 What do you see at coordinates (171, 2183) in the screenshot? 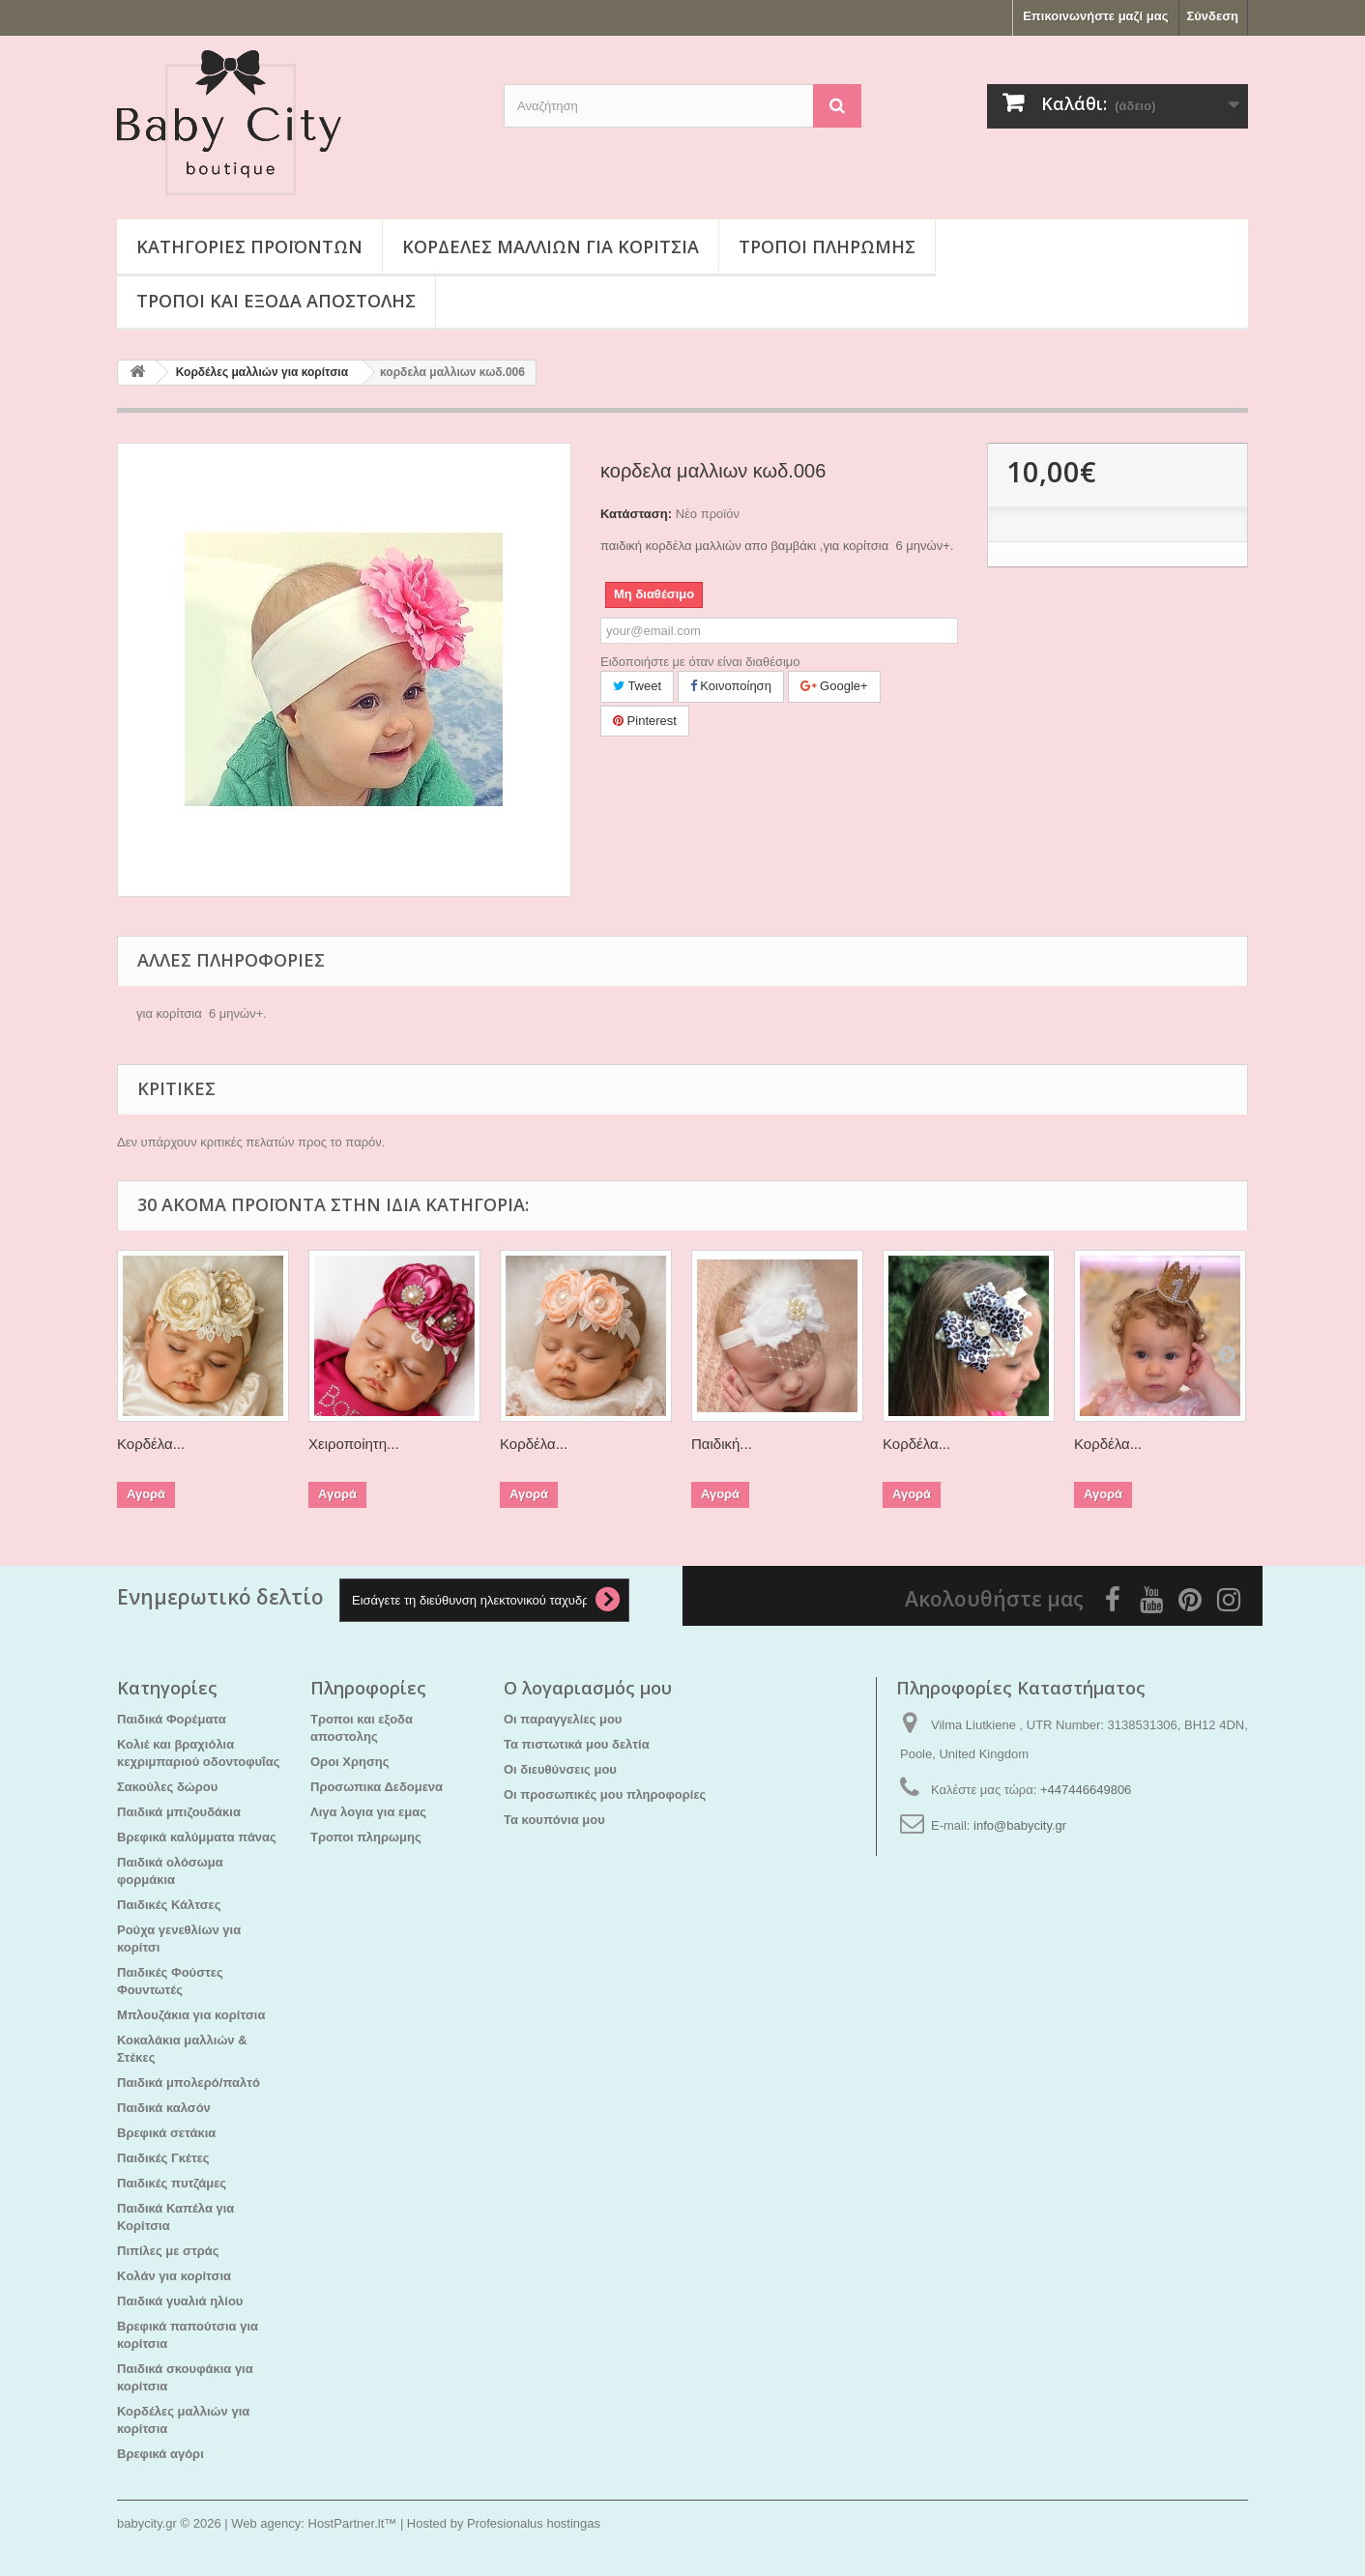
I see `Παιδικές πυτζάμες` at bounding box center [171, 2183].